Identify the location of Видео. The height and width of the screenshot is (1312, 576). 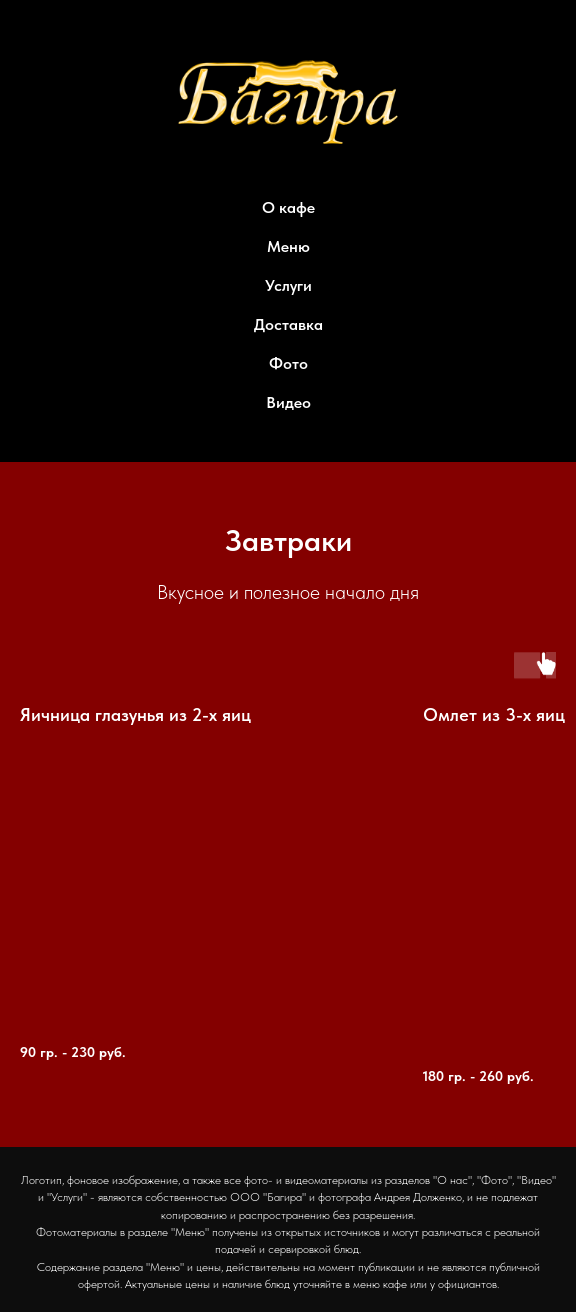
(288, 402).